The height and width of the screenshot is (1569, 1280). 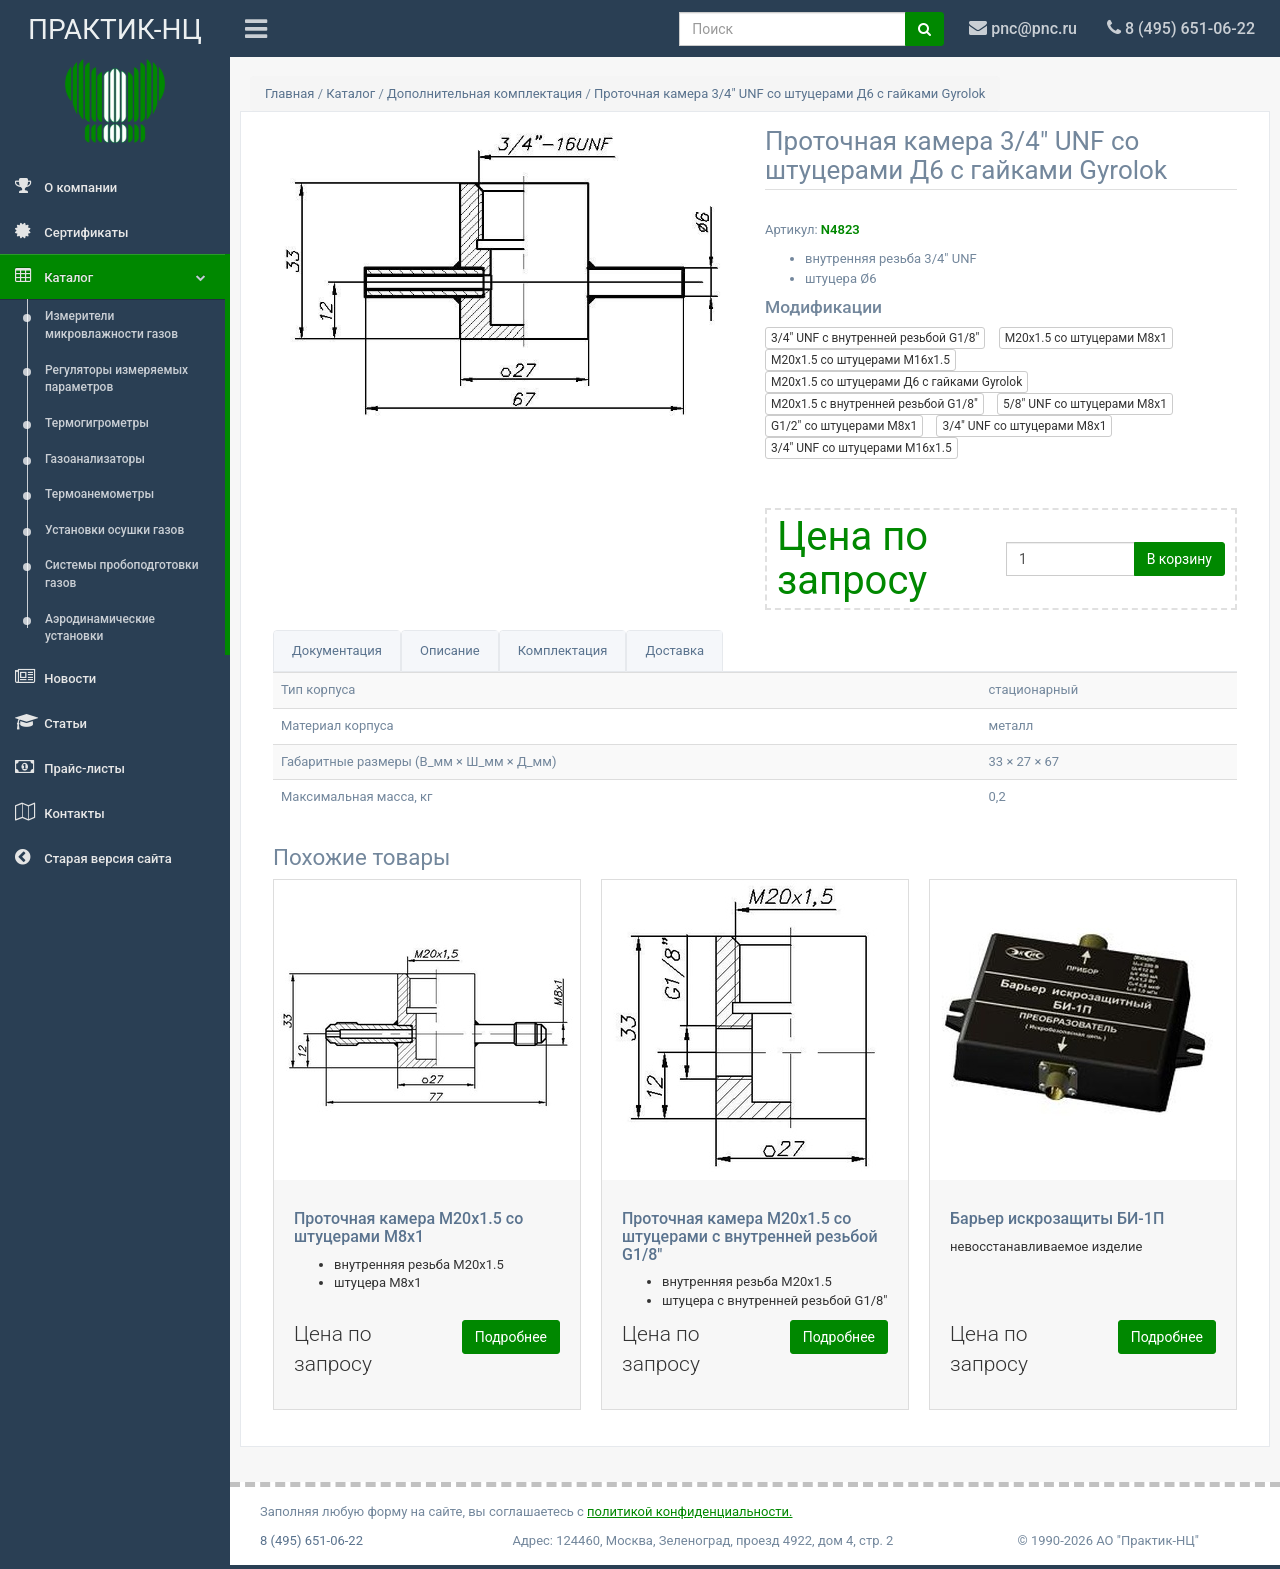 What do you see at coordinates (450, 650) in the screenshot?
I see `Описание [tab]` at bounding box center [450, 650].